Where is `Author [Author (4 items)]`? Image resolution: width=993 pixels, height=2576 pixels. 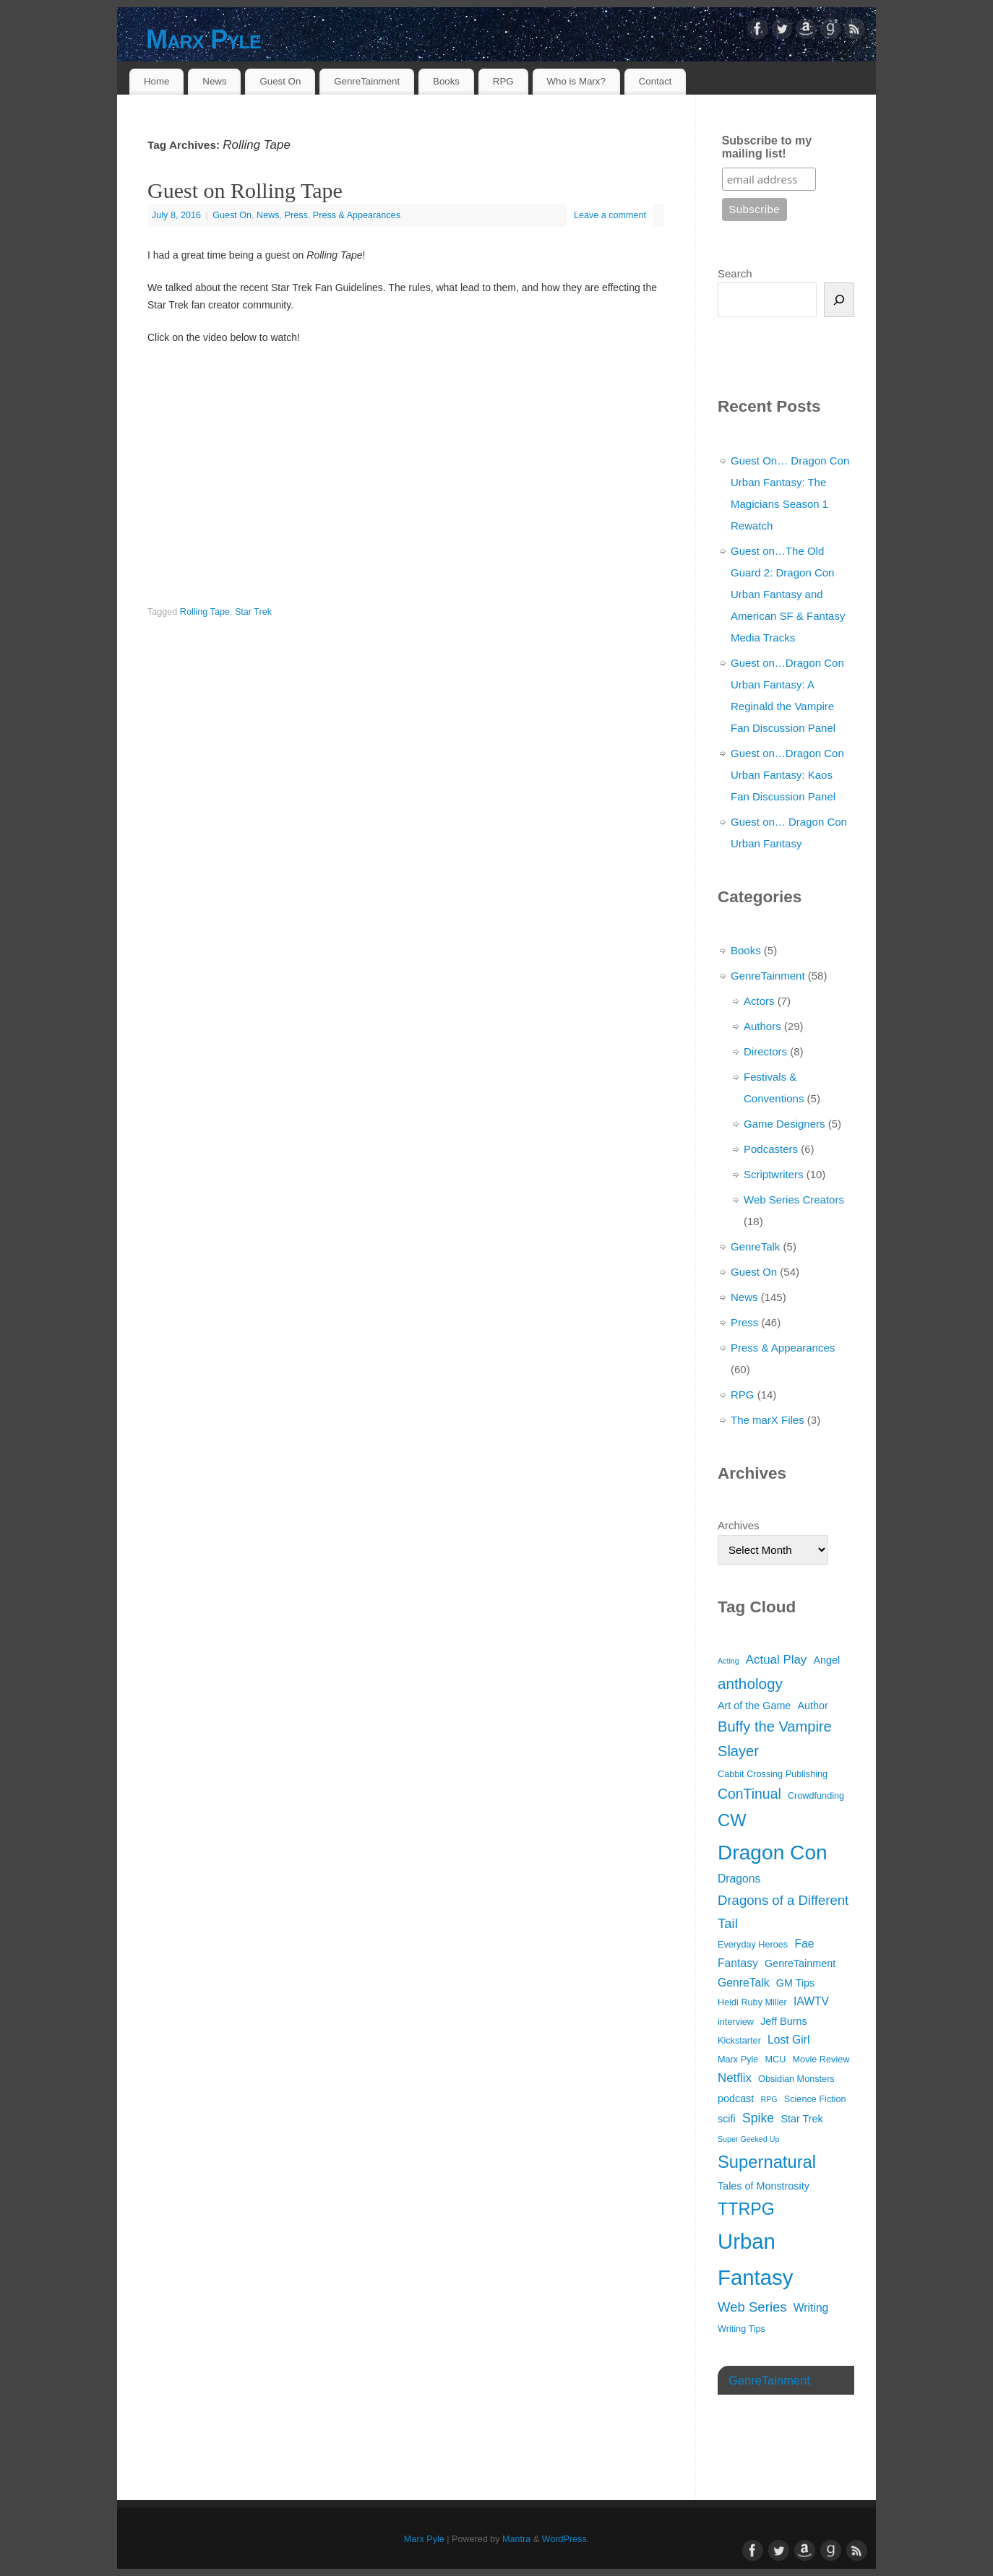
Author [Author (4 items)] is located at coordinates (813, 1705).